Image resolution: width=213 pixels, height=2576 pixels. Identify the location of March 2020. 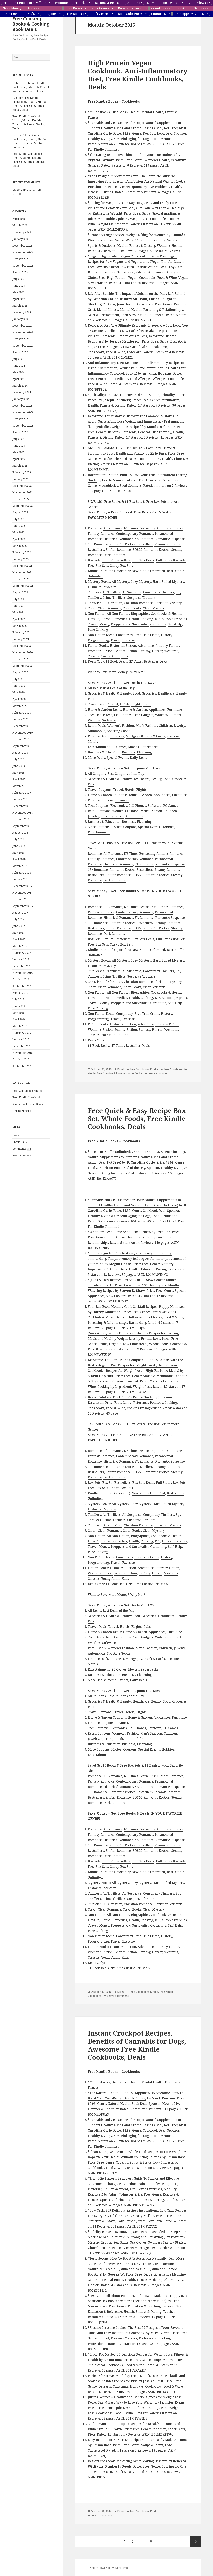
(19, 706).